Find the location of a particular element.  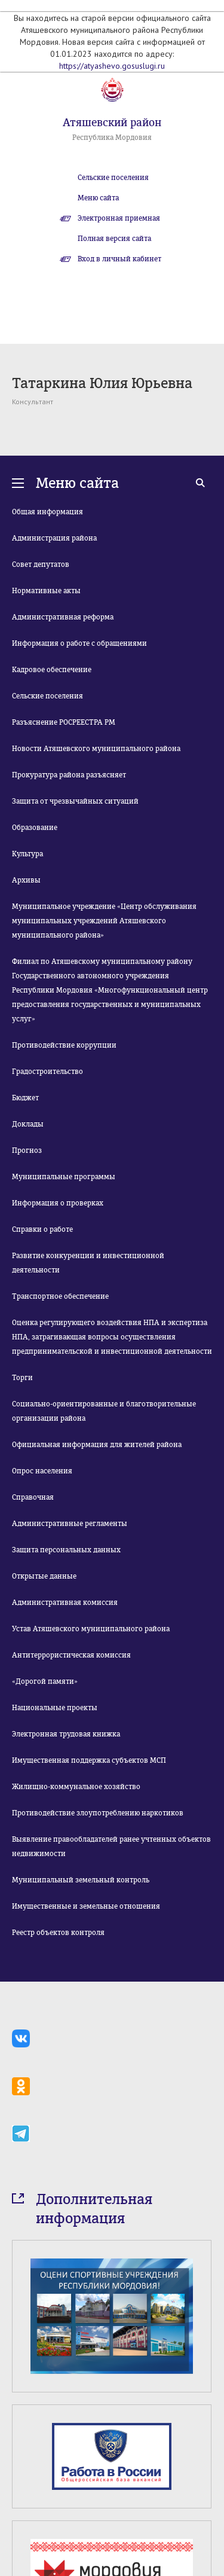

Прокуратура района разъясняет is located at coordinates (69, 775).